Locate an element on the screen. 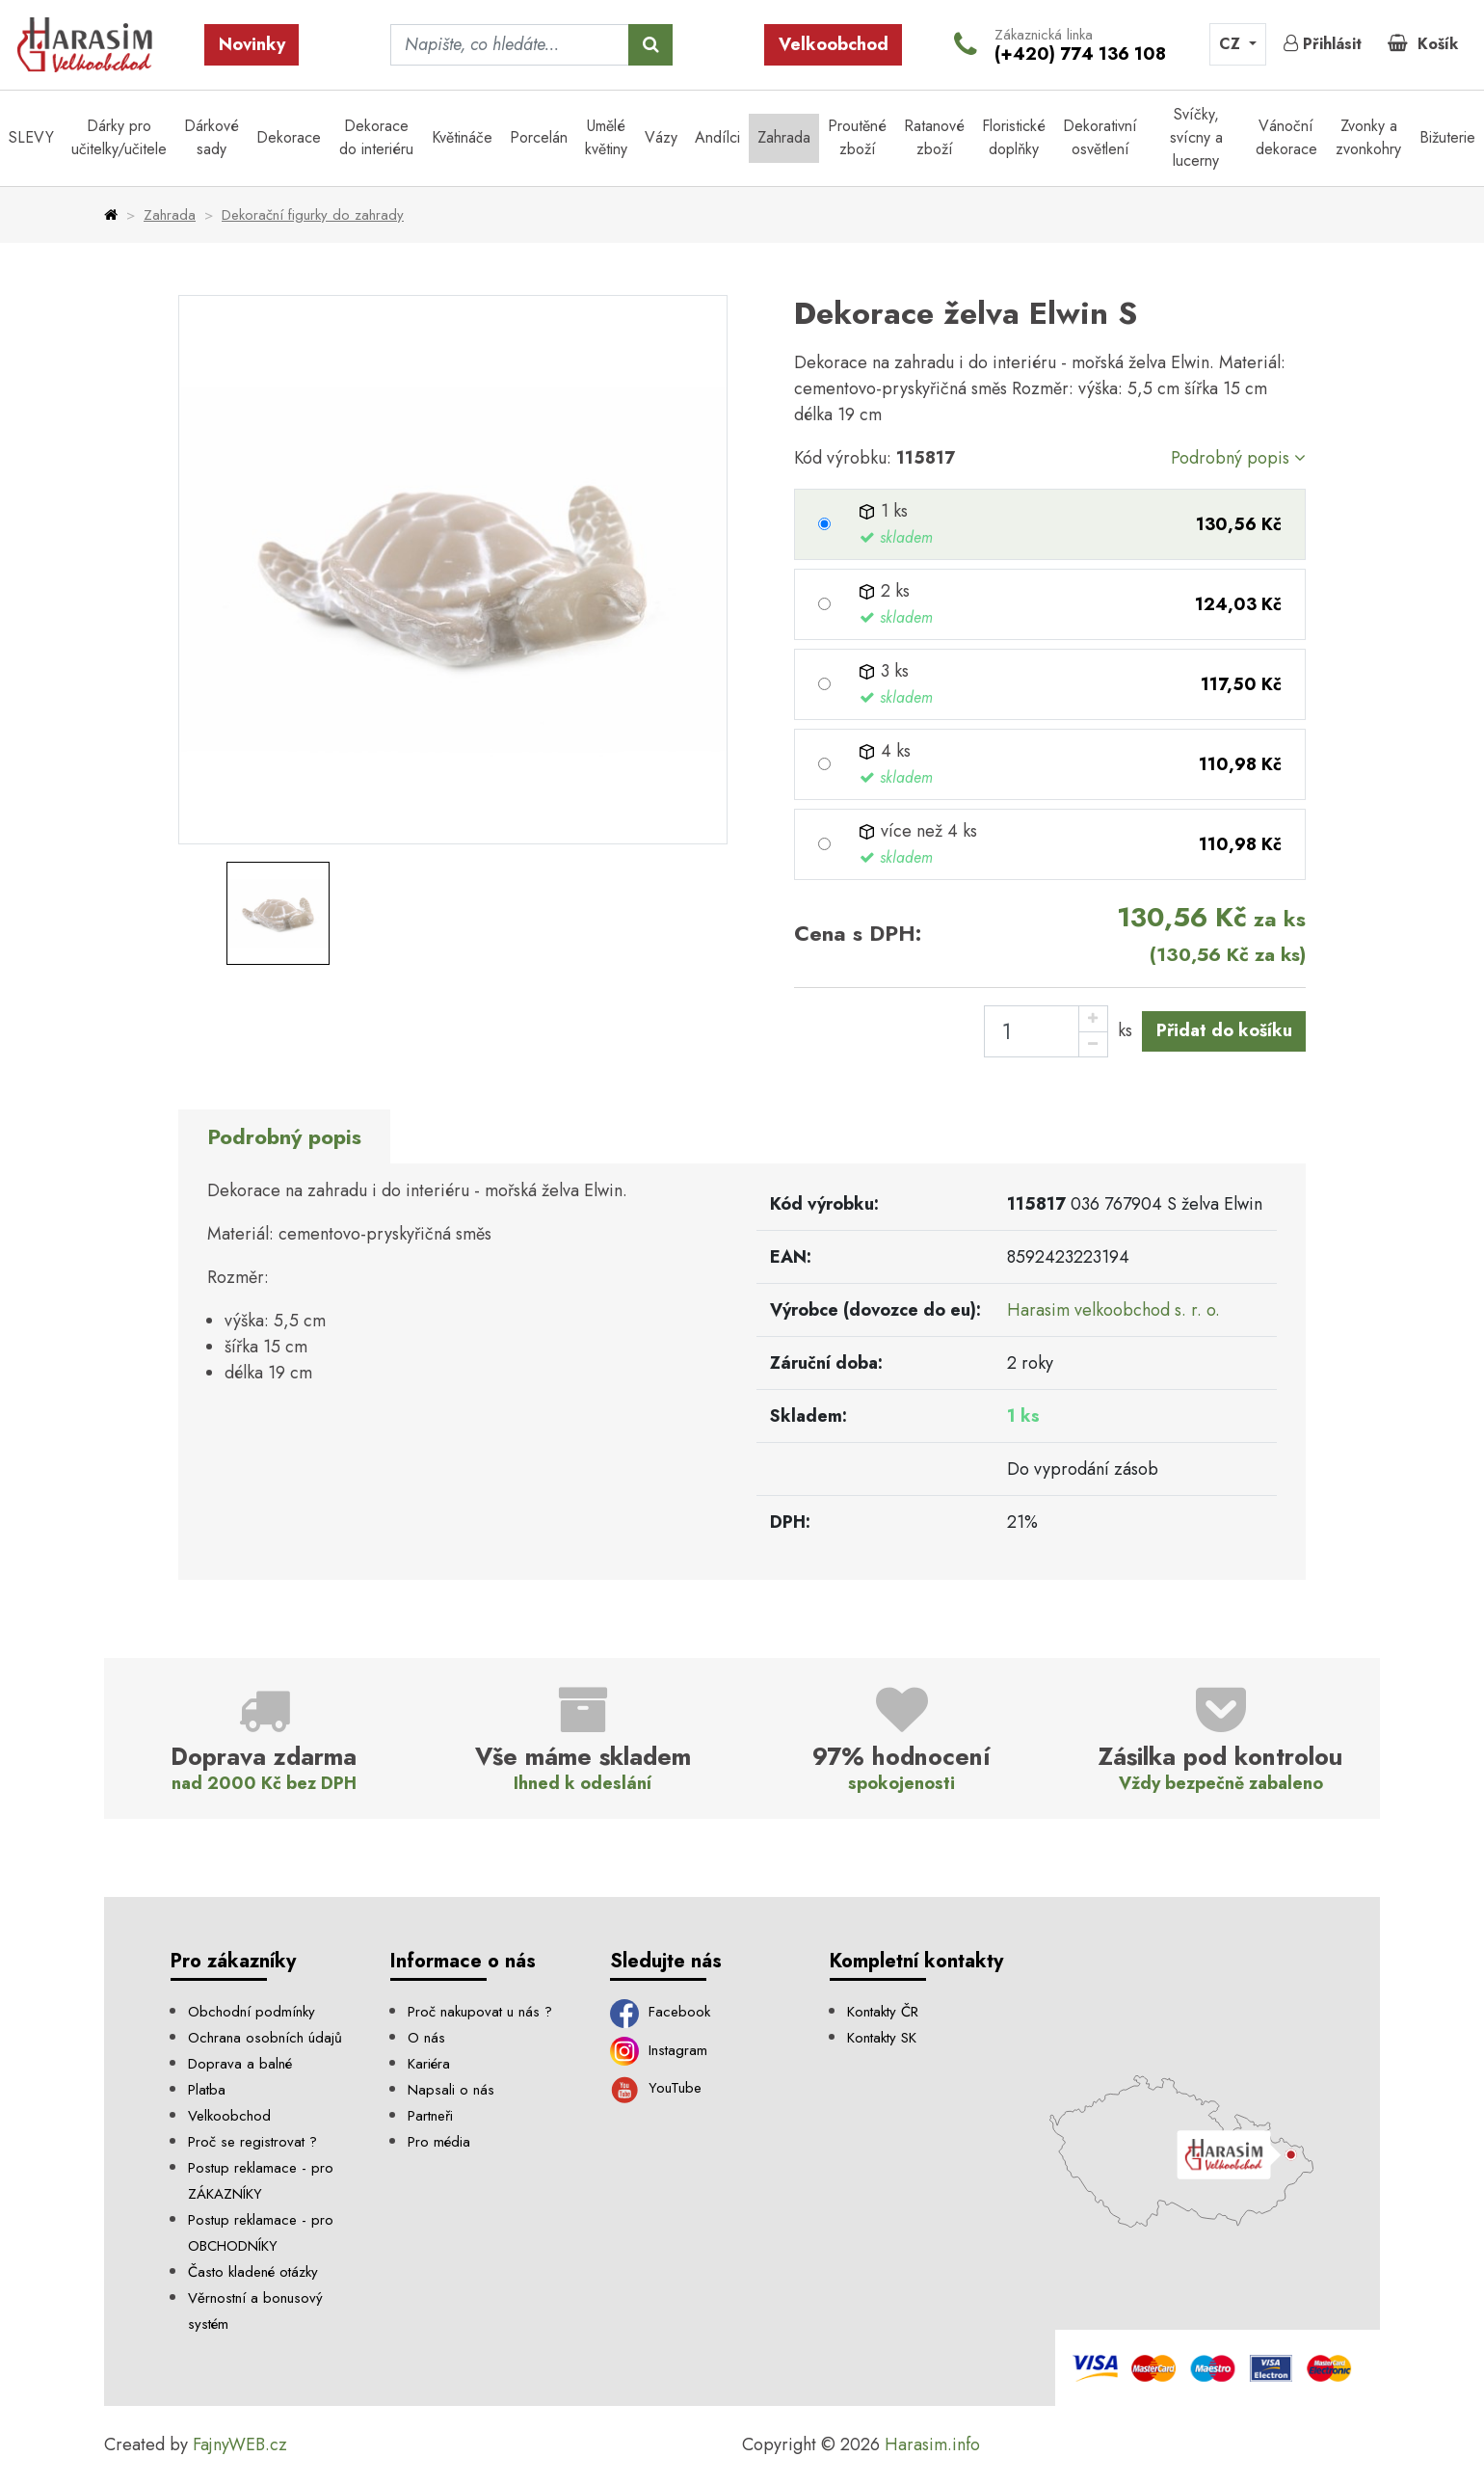 The width and height of the screenshot is (1484, 2484). FajnyWEB.cz is located at coordinates (240, 2444).